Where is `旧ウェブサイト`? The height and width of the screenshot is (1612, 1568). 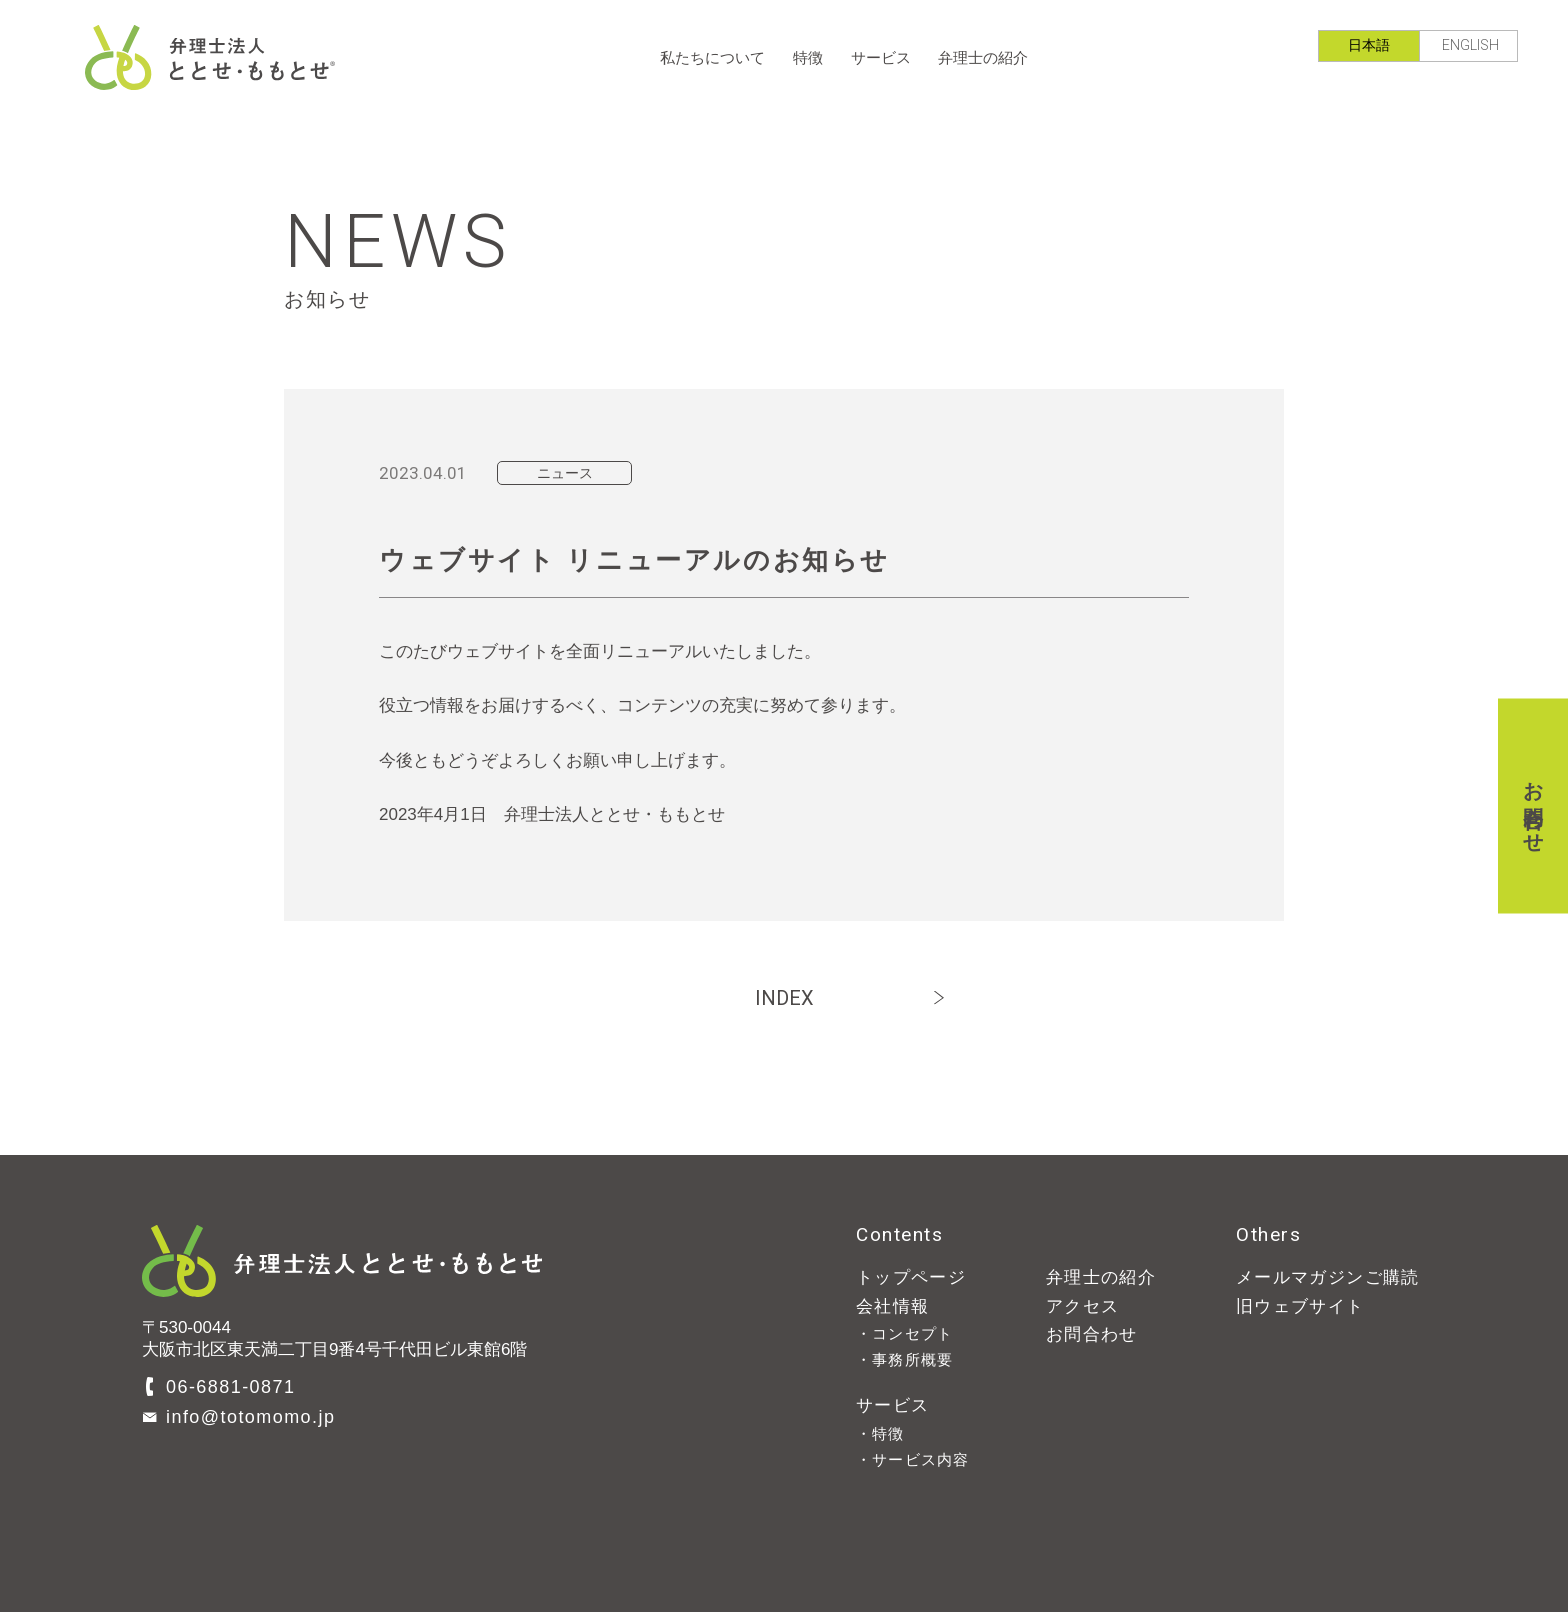
旧ウェブサイト is located at coordinates (1300, 1306).